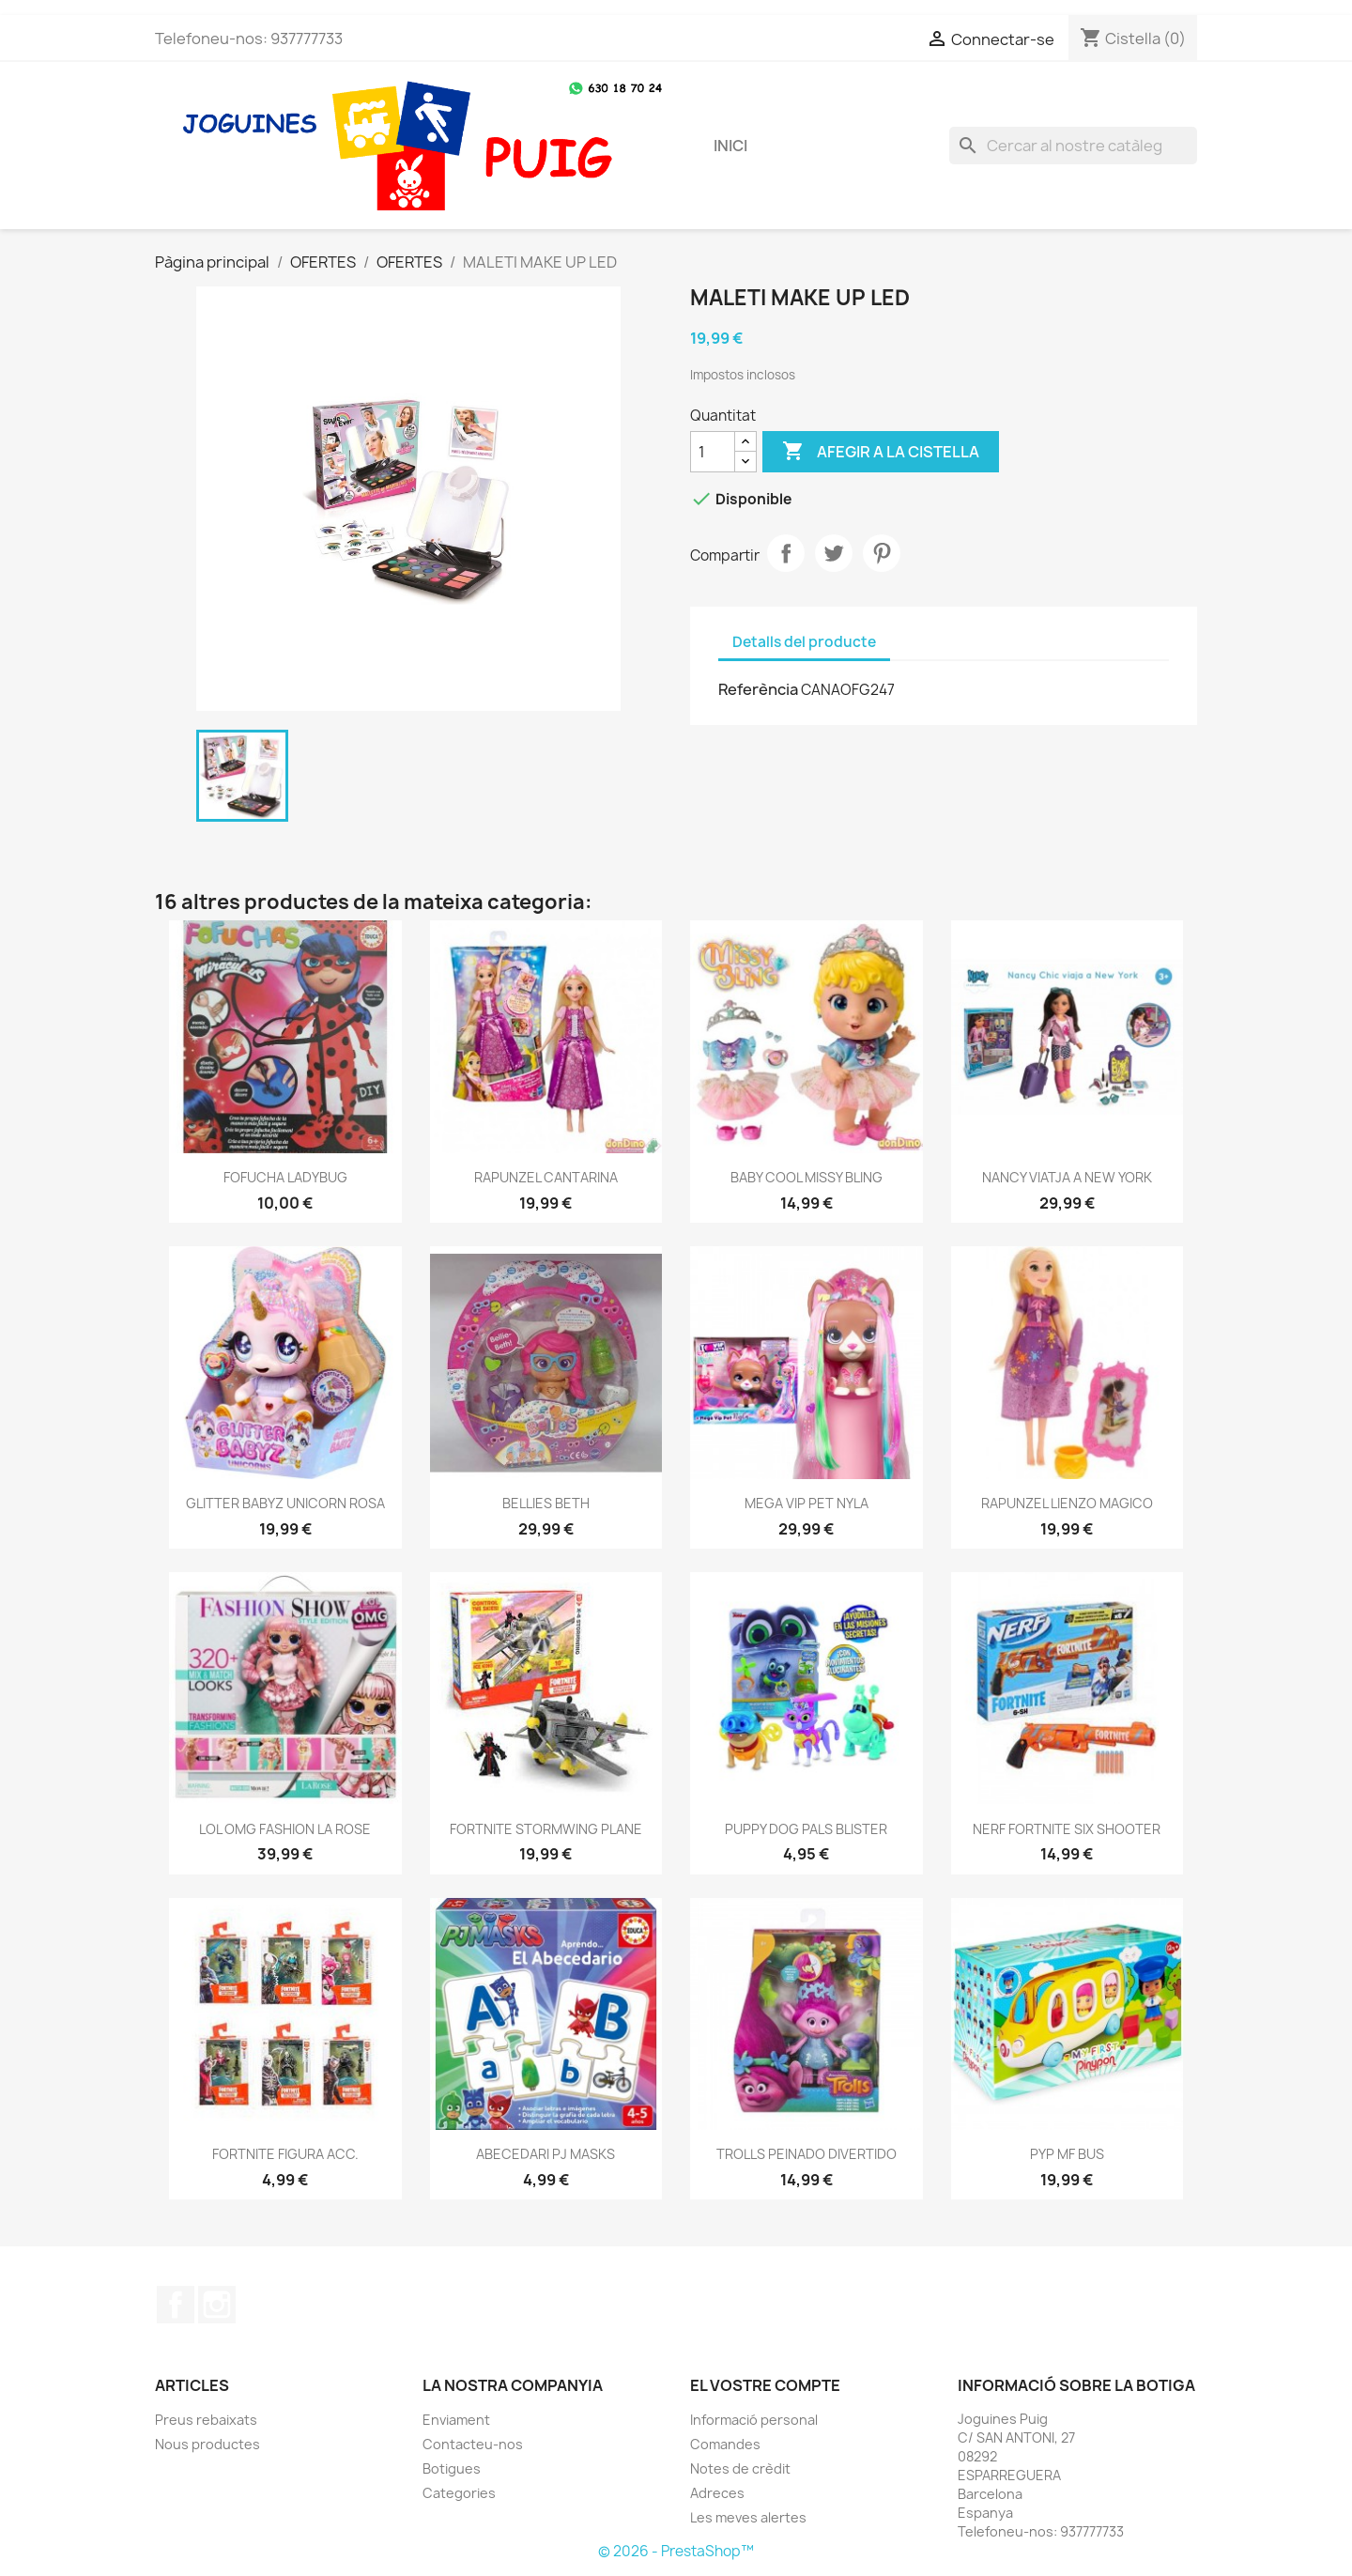 This screenshot has height=2576, width=1352. Describe the element at coordinates (451, 2468) in the screenshot. I see `Botigues` at that location.